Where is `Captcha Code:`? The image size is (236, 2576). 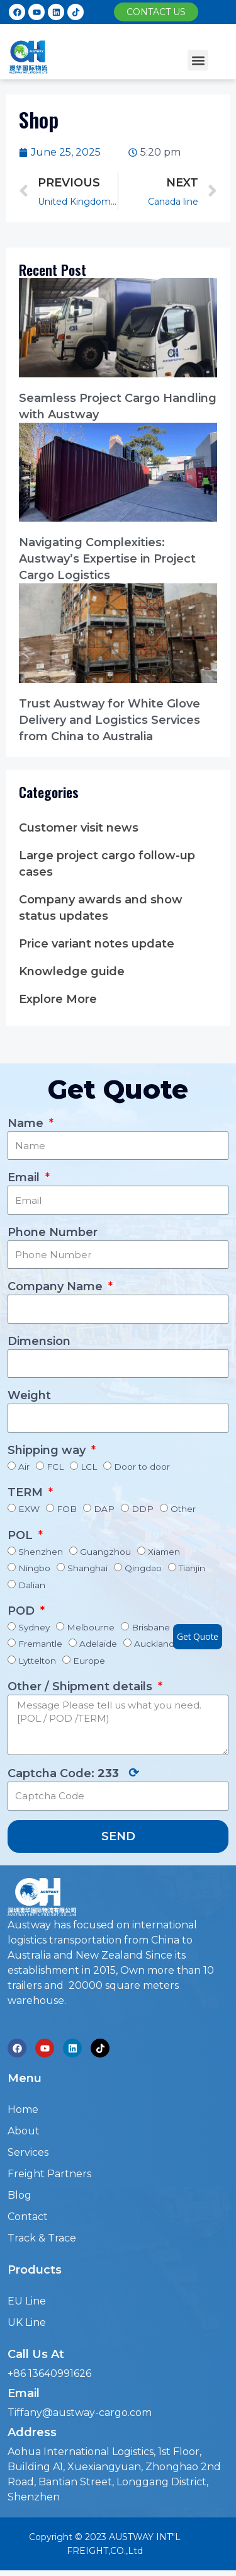
Captcha Code: is located at coordinates (73, 1773).